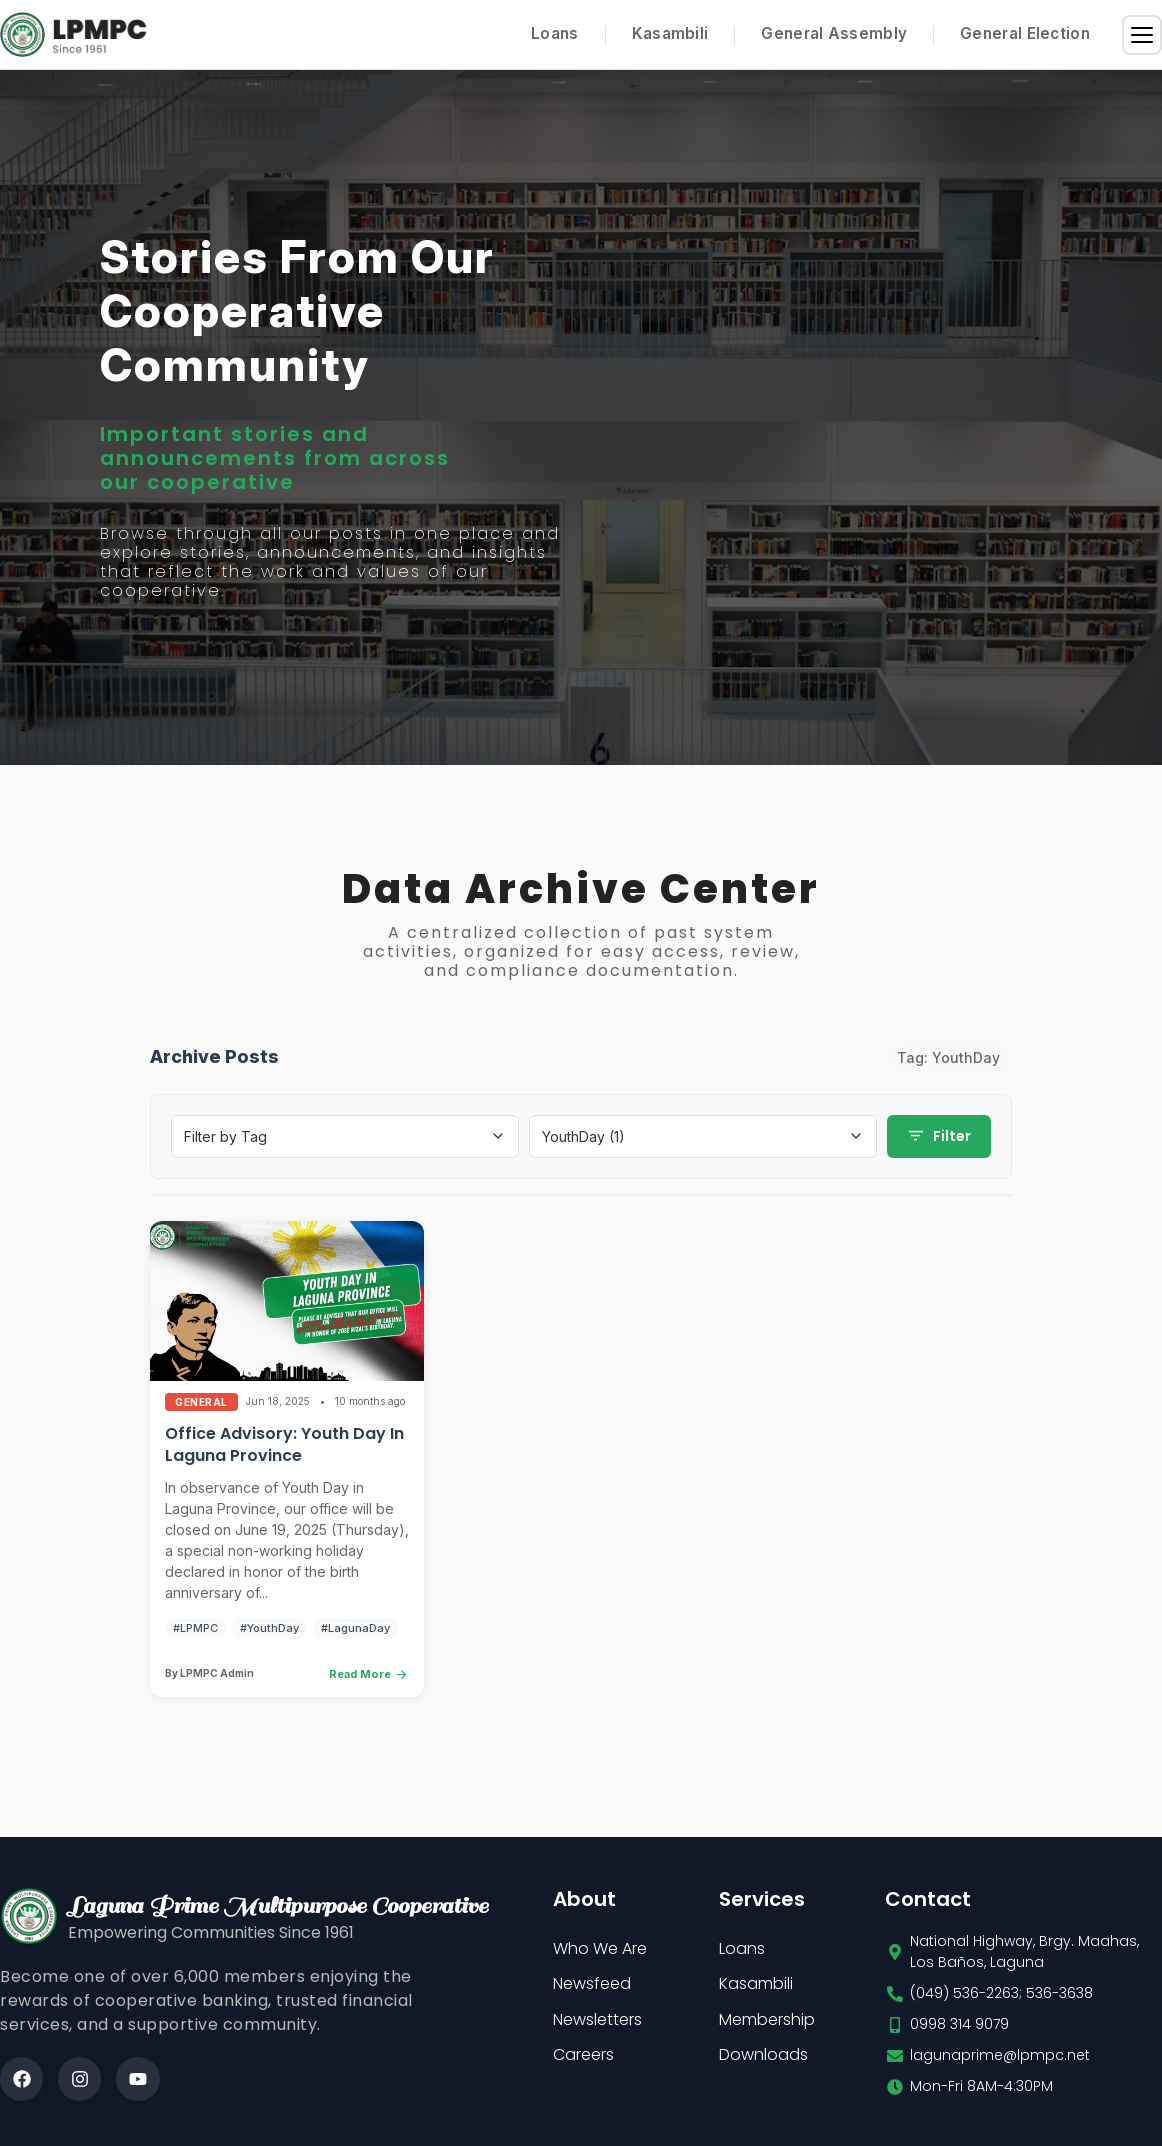 Image resolution: width=1162 pixels, height=2146 pixels. What do you see at coordinates (555, 33) in the screenshot?
I see `Loans` at bounding box center [555, 33].